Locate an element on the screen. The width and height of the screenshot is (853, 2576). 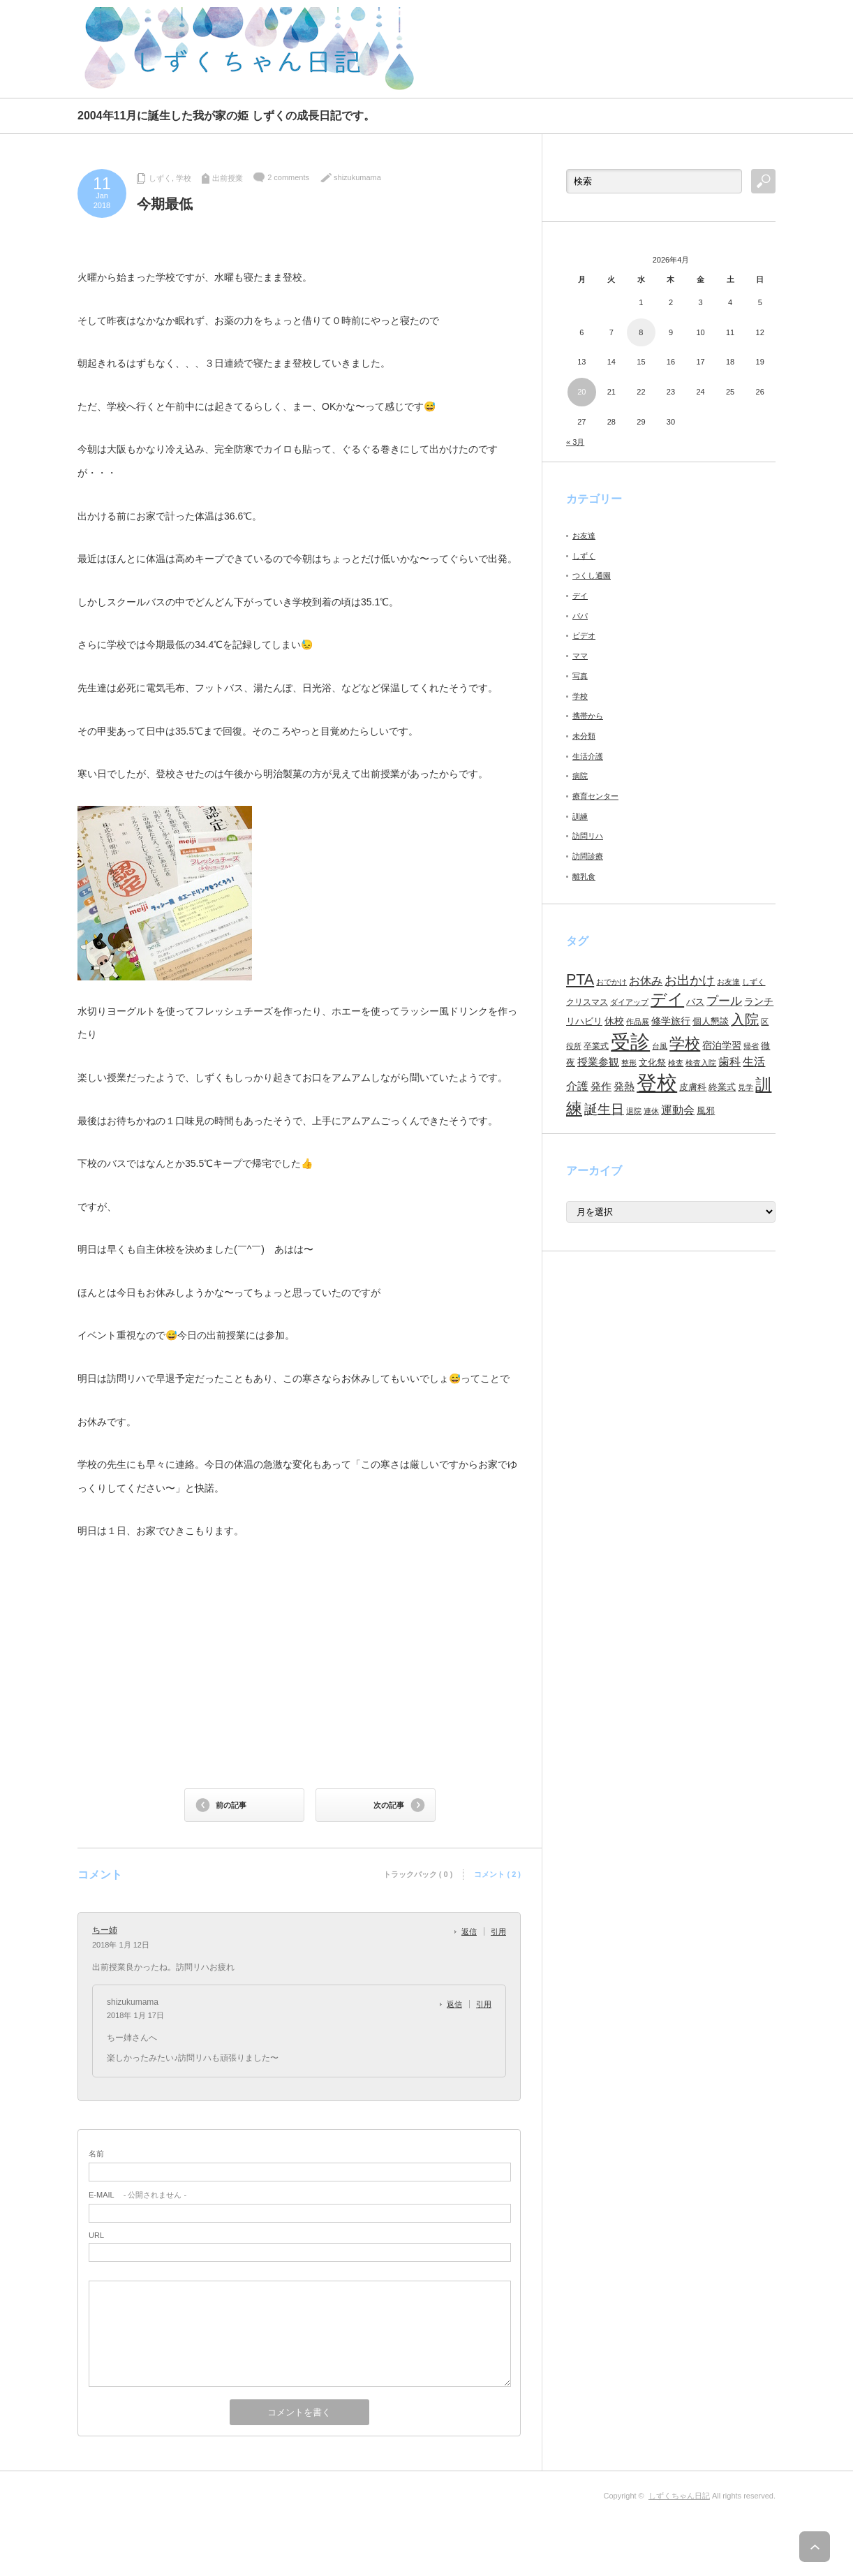
引用 is located at coordinates (498, 1931).